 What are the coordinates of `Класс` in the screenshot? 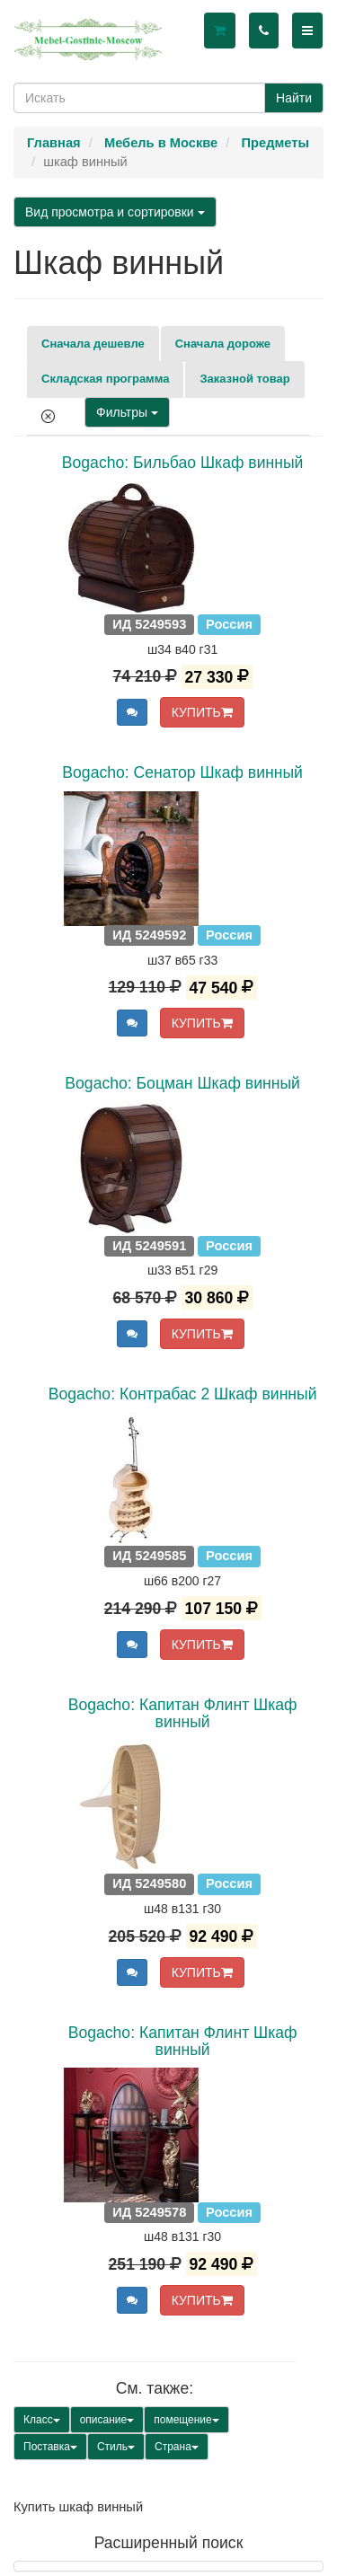 It's located at (41, 2419).